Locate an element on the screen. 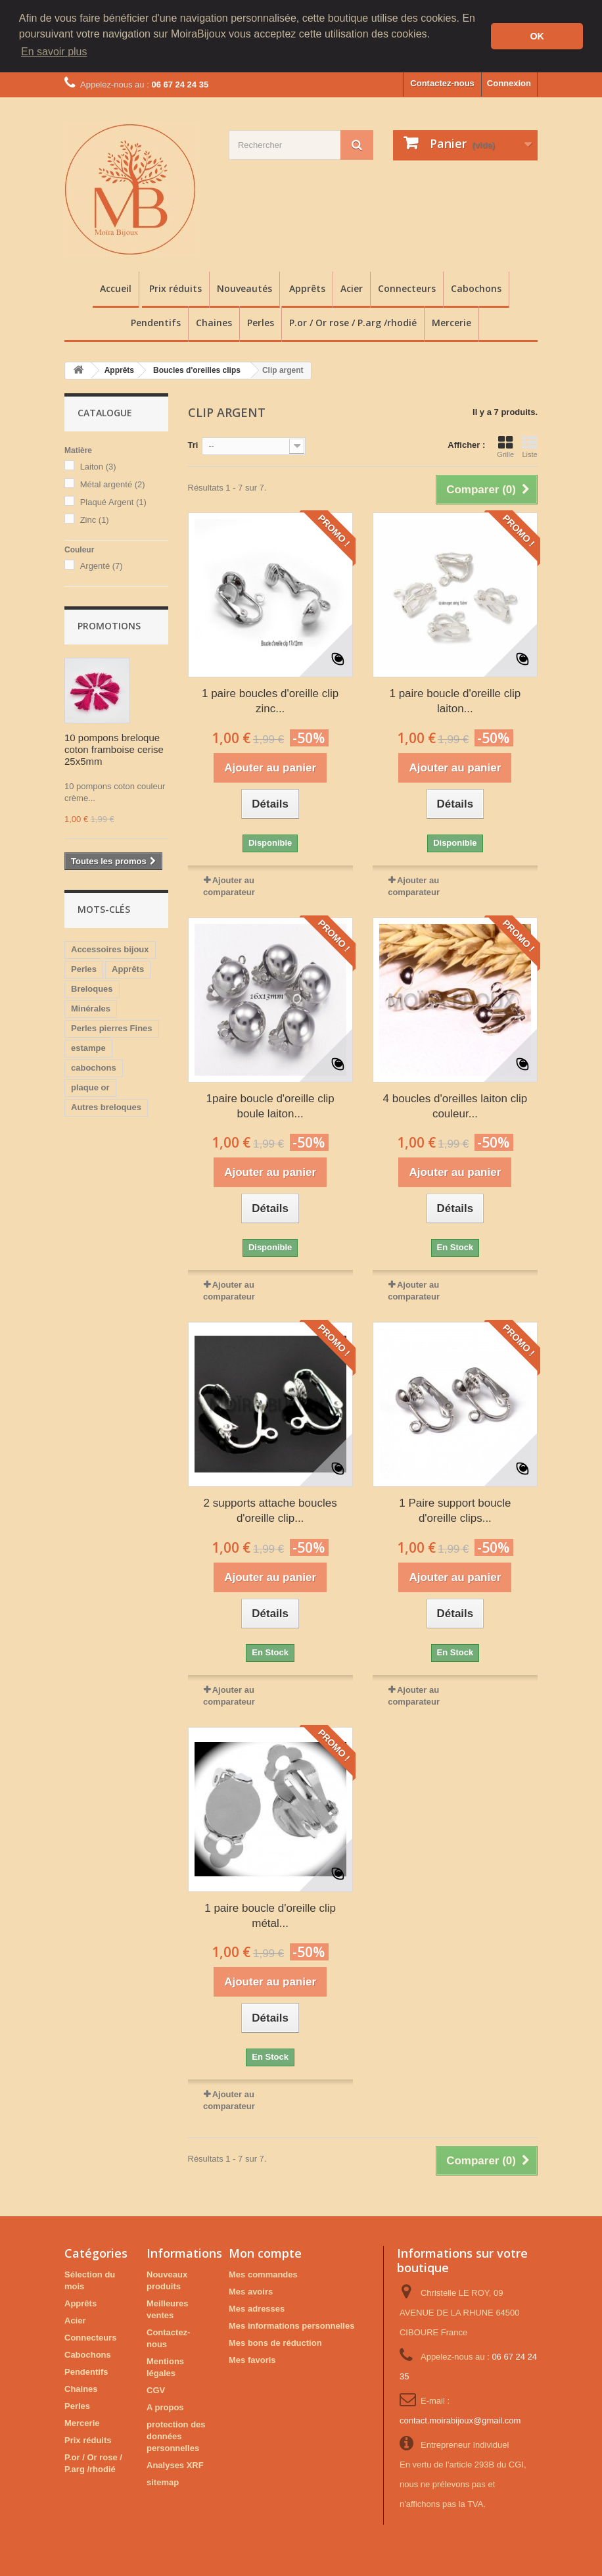  Accessoires bijoux is located at coordinates (110, 949).